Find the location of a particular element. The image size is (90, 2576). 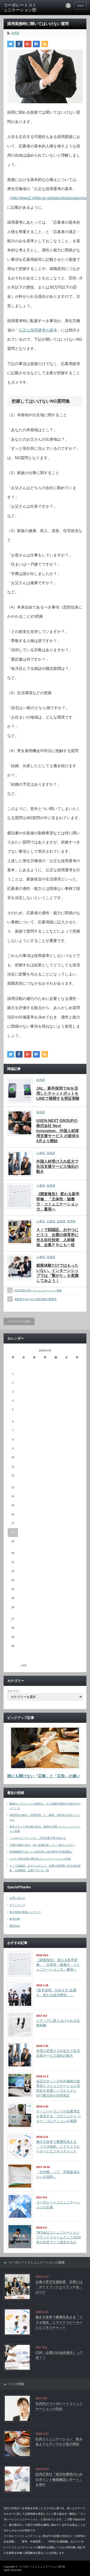

人間の成長を促す「AI＝拡張内省」という新コンセプト is located at coordinates (42, 1844).